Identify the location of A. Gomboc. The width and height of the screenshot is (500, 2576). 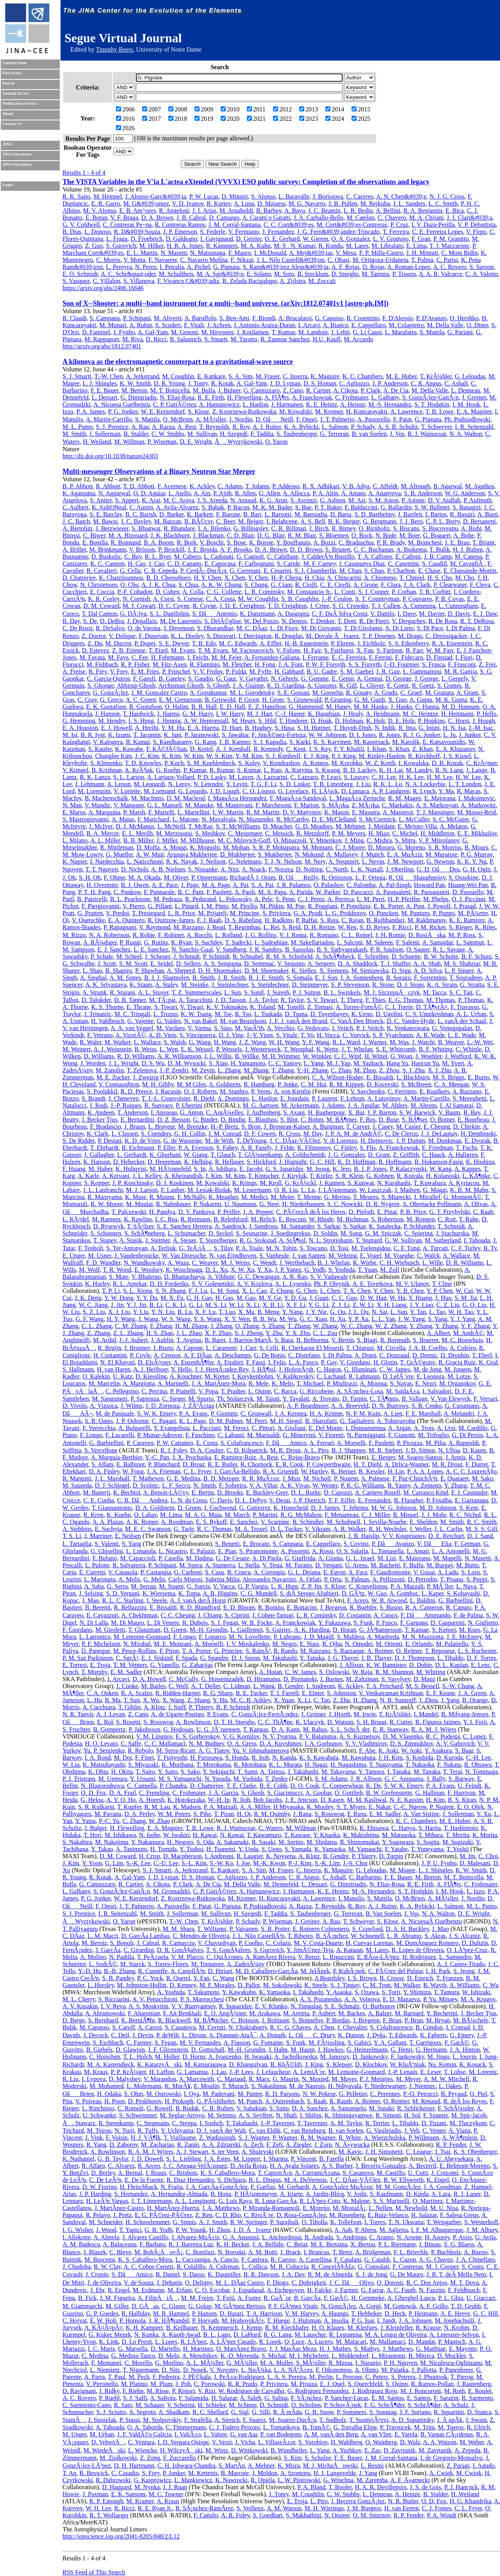
(404, 1593).